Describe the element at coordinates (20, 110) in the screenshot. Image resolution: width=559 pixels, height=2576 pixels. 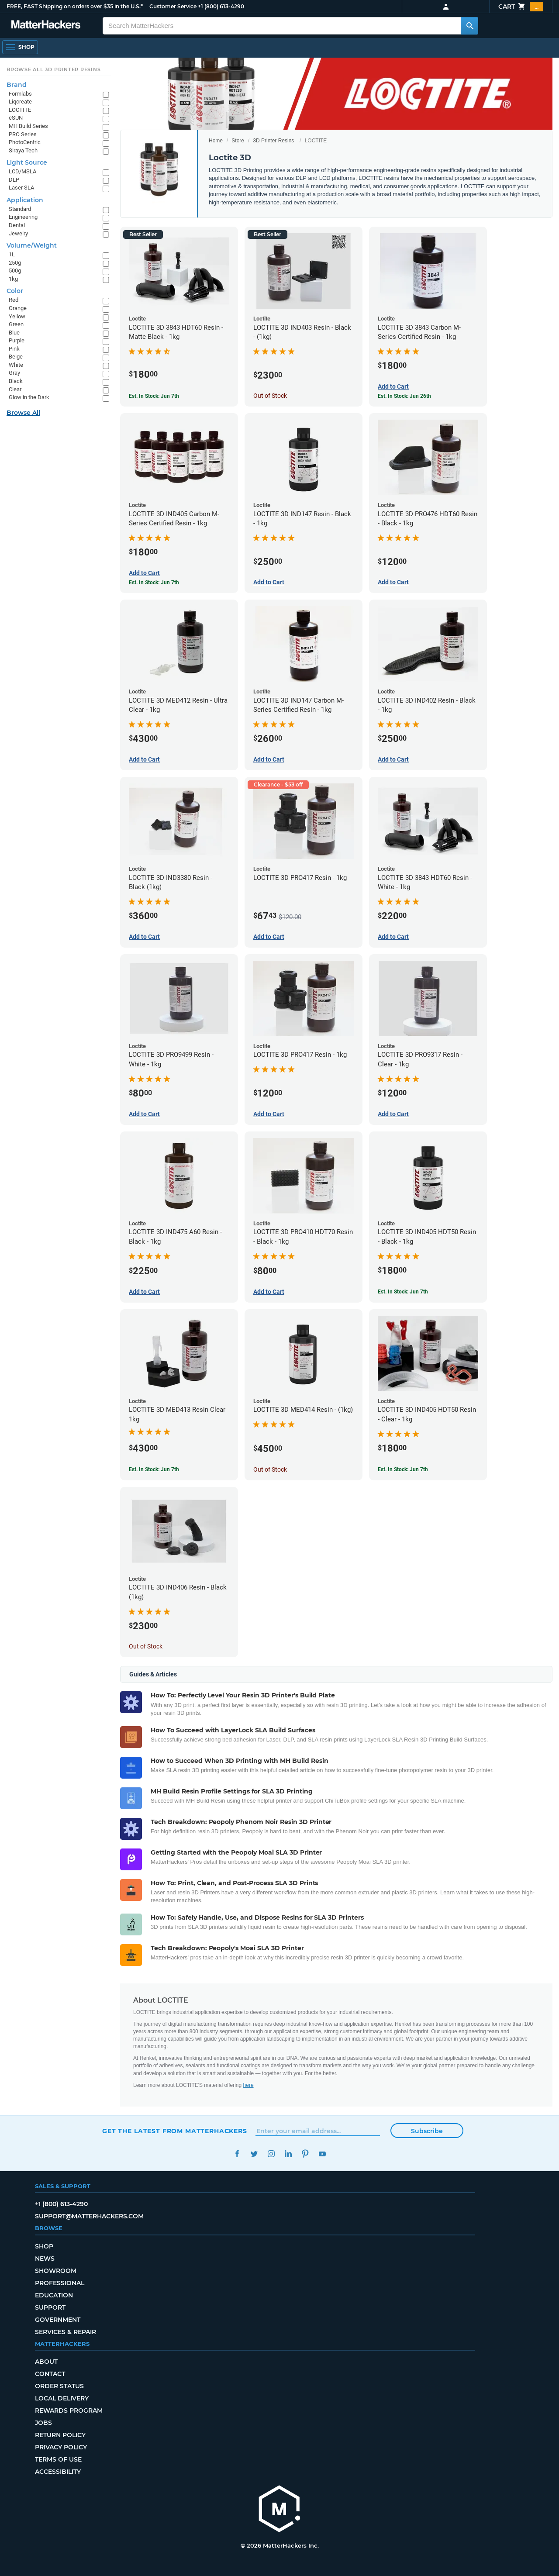
I see `LOCTITE` at that location.